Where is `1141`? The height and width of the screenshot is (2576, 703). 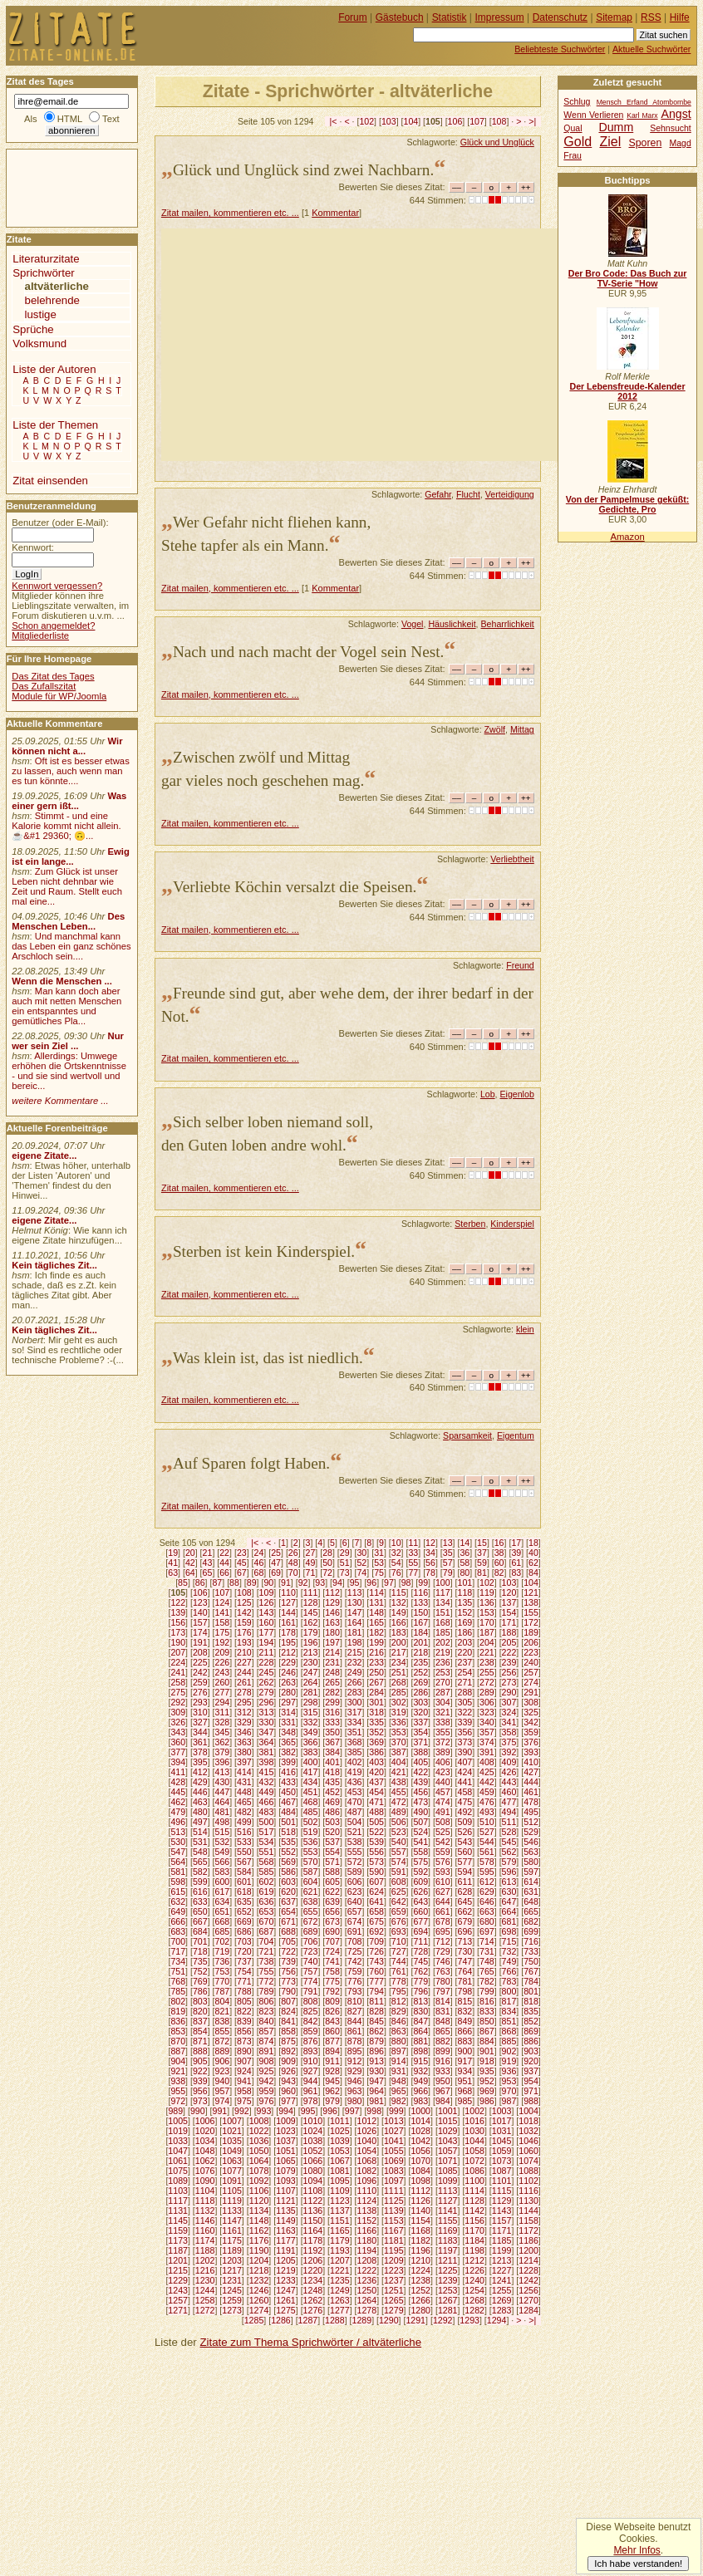
1141 is located at coordinates (448, 2210).